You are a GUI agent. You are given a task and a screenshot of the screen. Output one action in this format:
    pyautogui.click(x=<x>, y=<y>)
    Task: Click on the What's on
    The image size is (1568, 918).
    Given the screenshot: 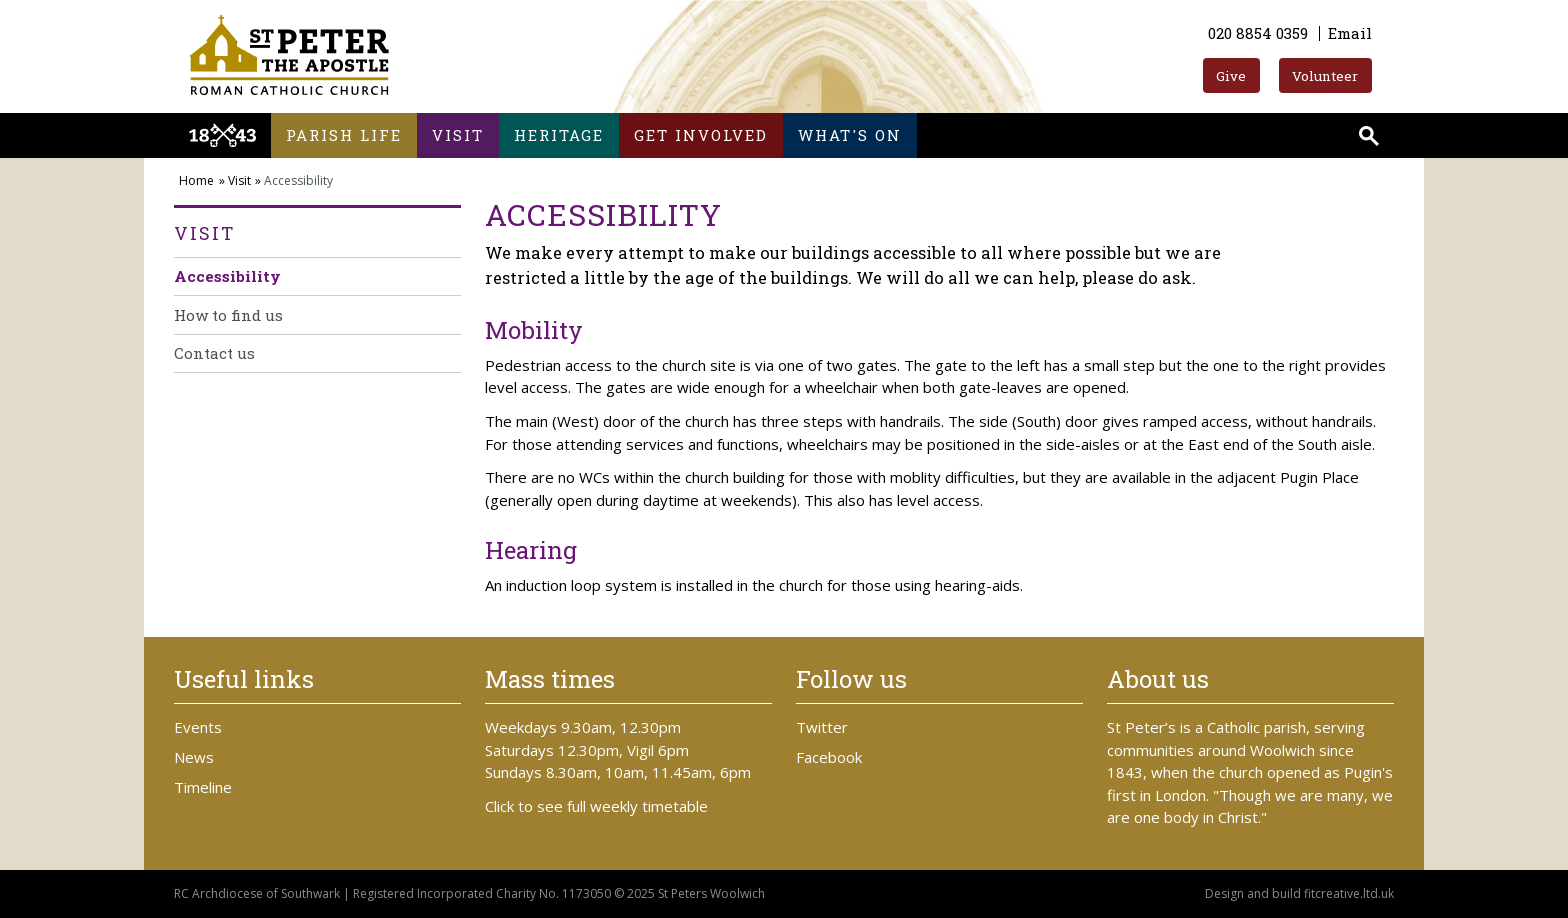 What is the action you would take?
    pyautogui.click(x=850, y=135)
    